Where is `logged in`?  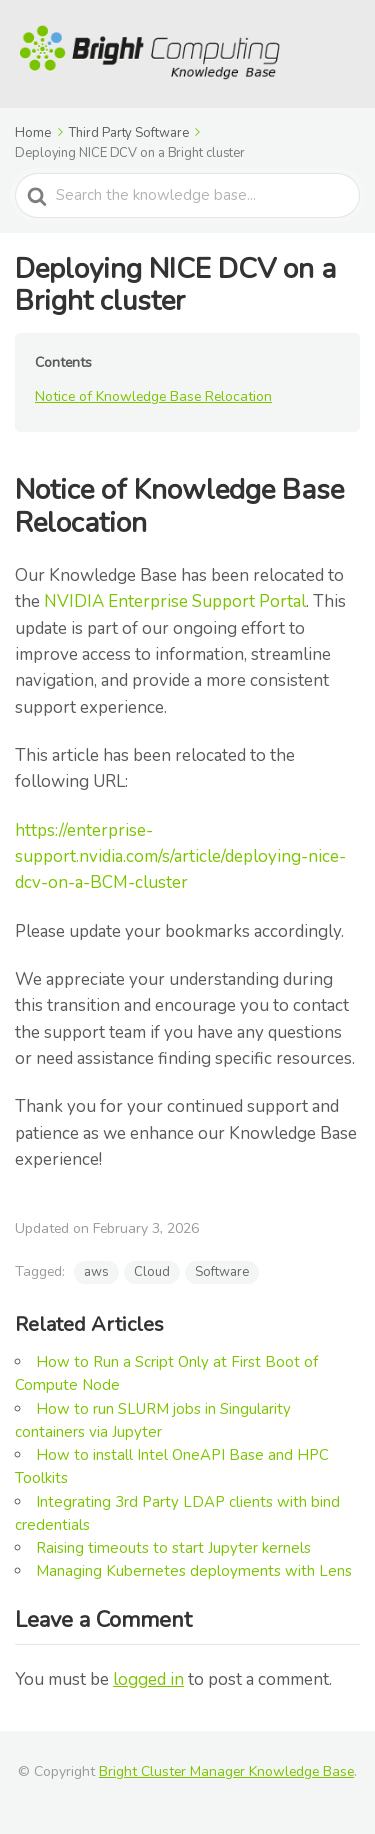
logged in is located at coordinates (148, 1679).